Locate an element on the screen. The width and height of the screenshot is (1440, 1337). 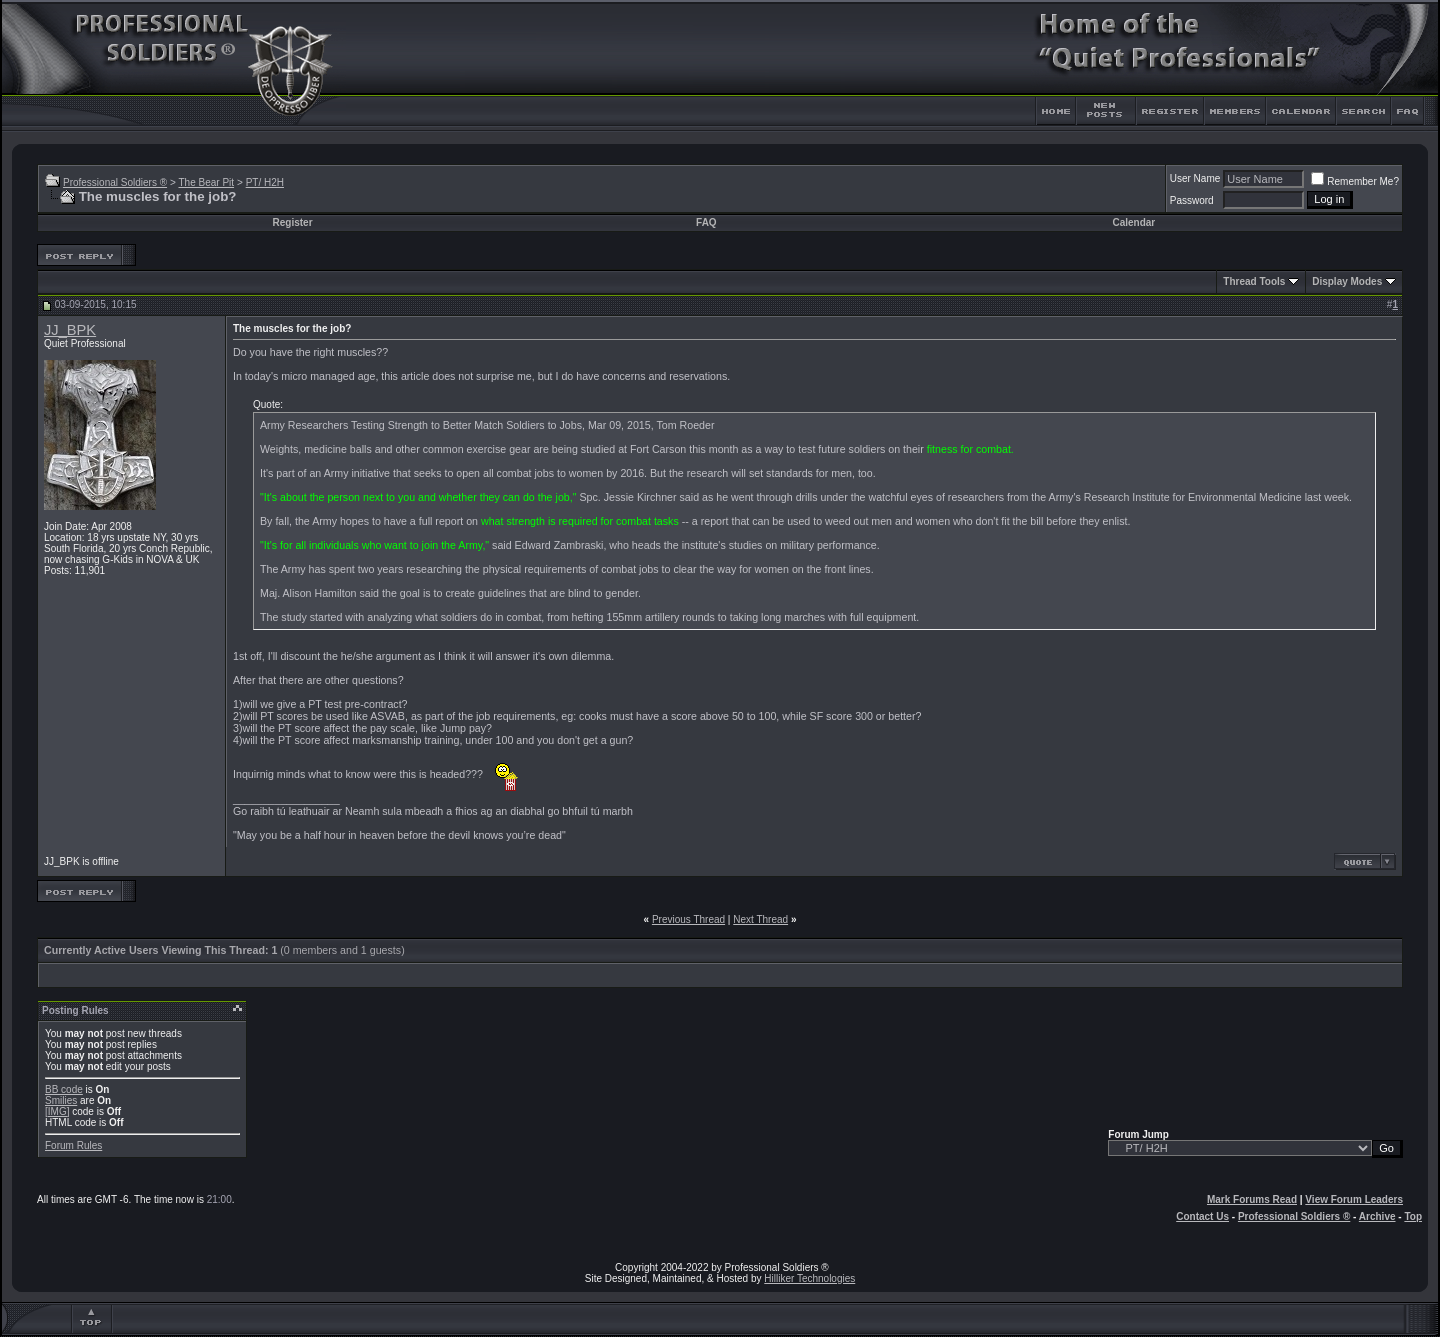
Forum Rules is located at coordinates (73, 1145).